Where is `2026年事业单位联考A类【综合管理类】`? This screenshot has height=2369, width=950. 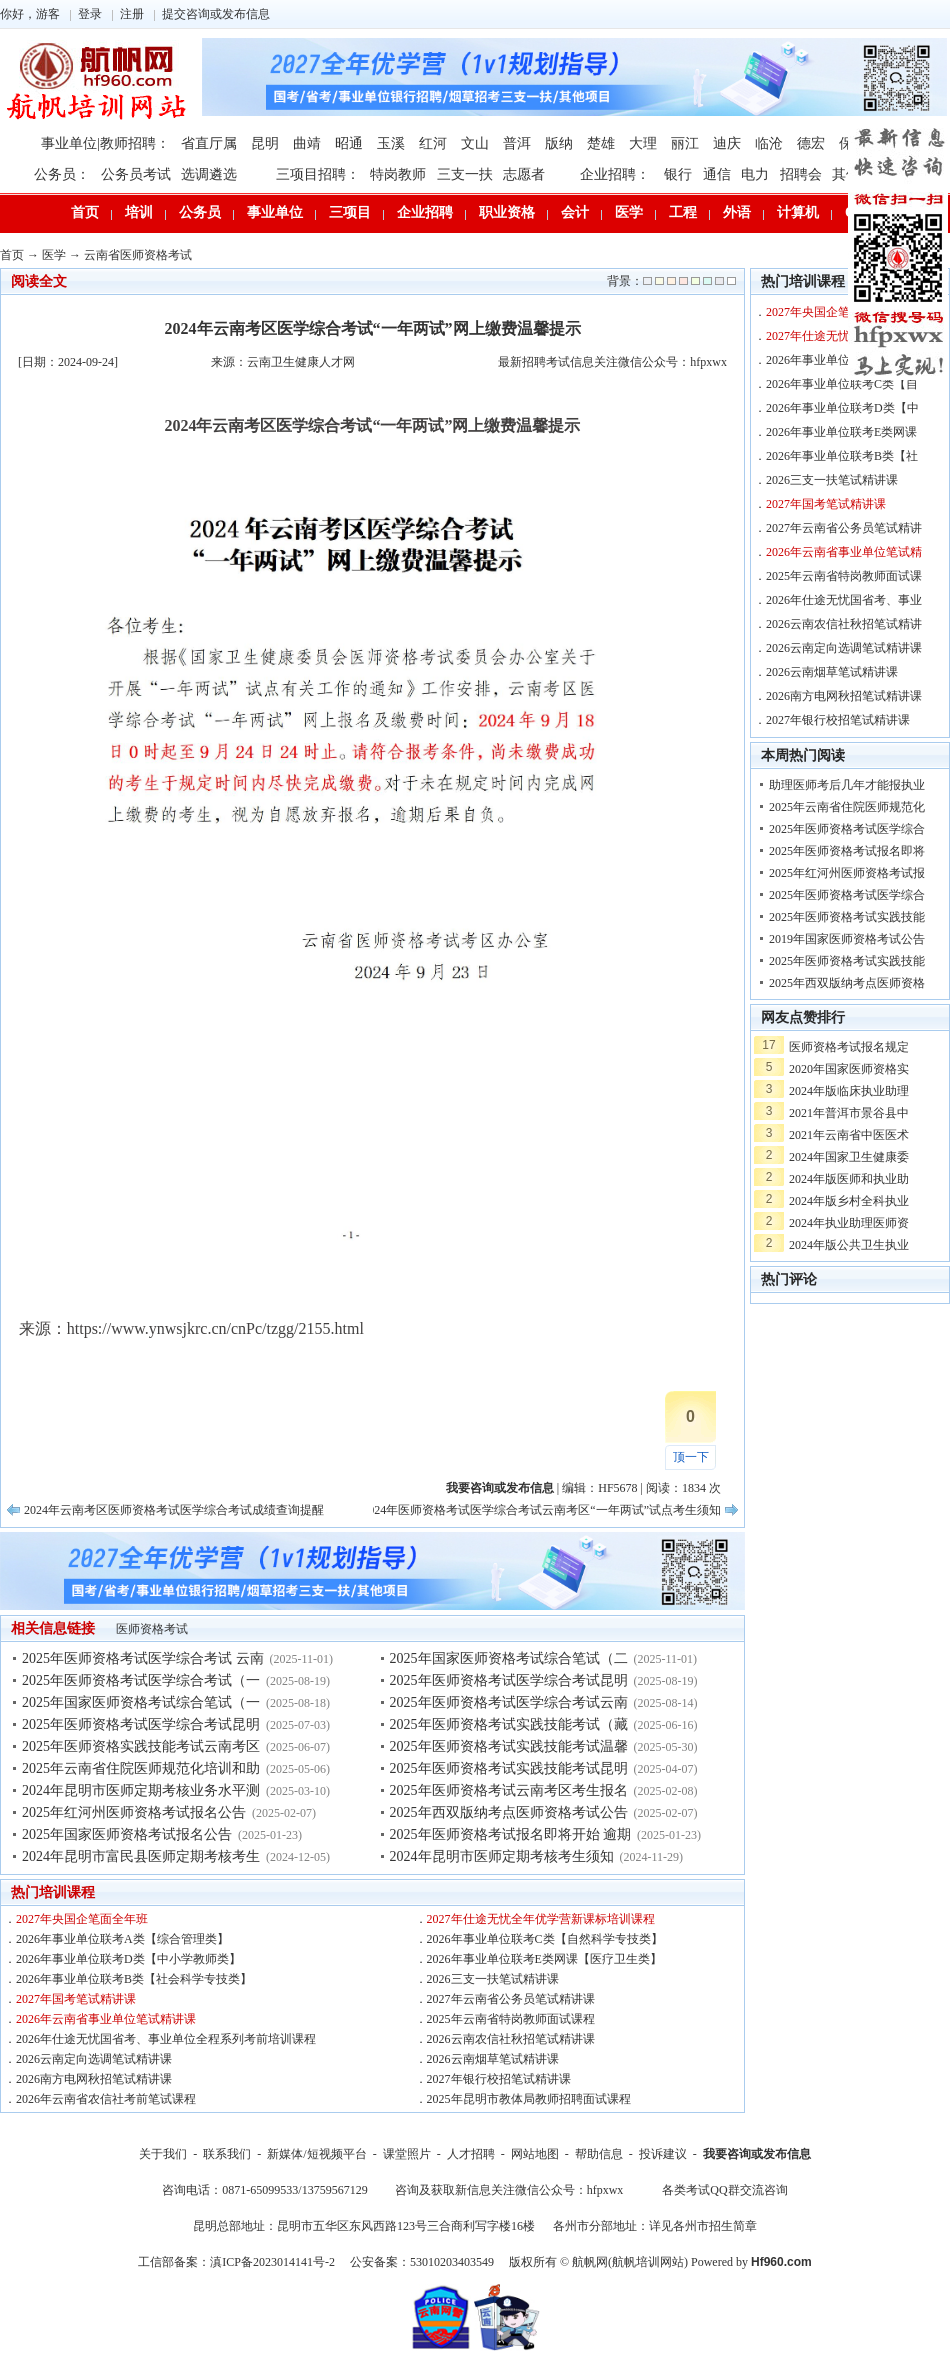 2026年事业单位联考A类【综合管理类】 is located at coordinates (122, 1939).